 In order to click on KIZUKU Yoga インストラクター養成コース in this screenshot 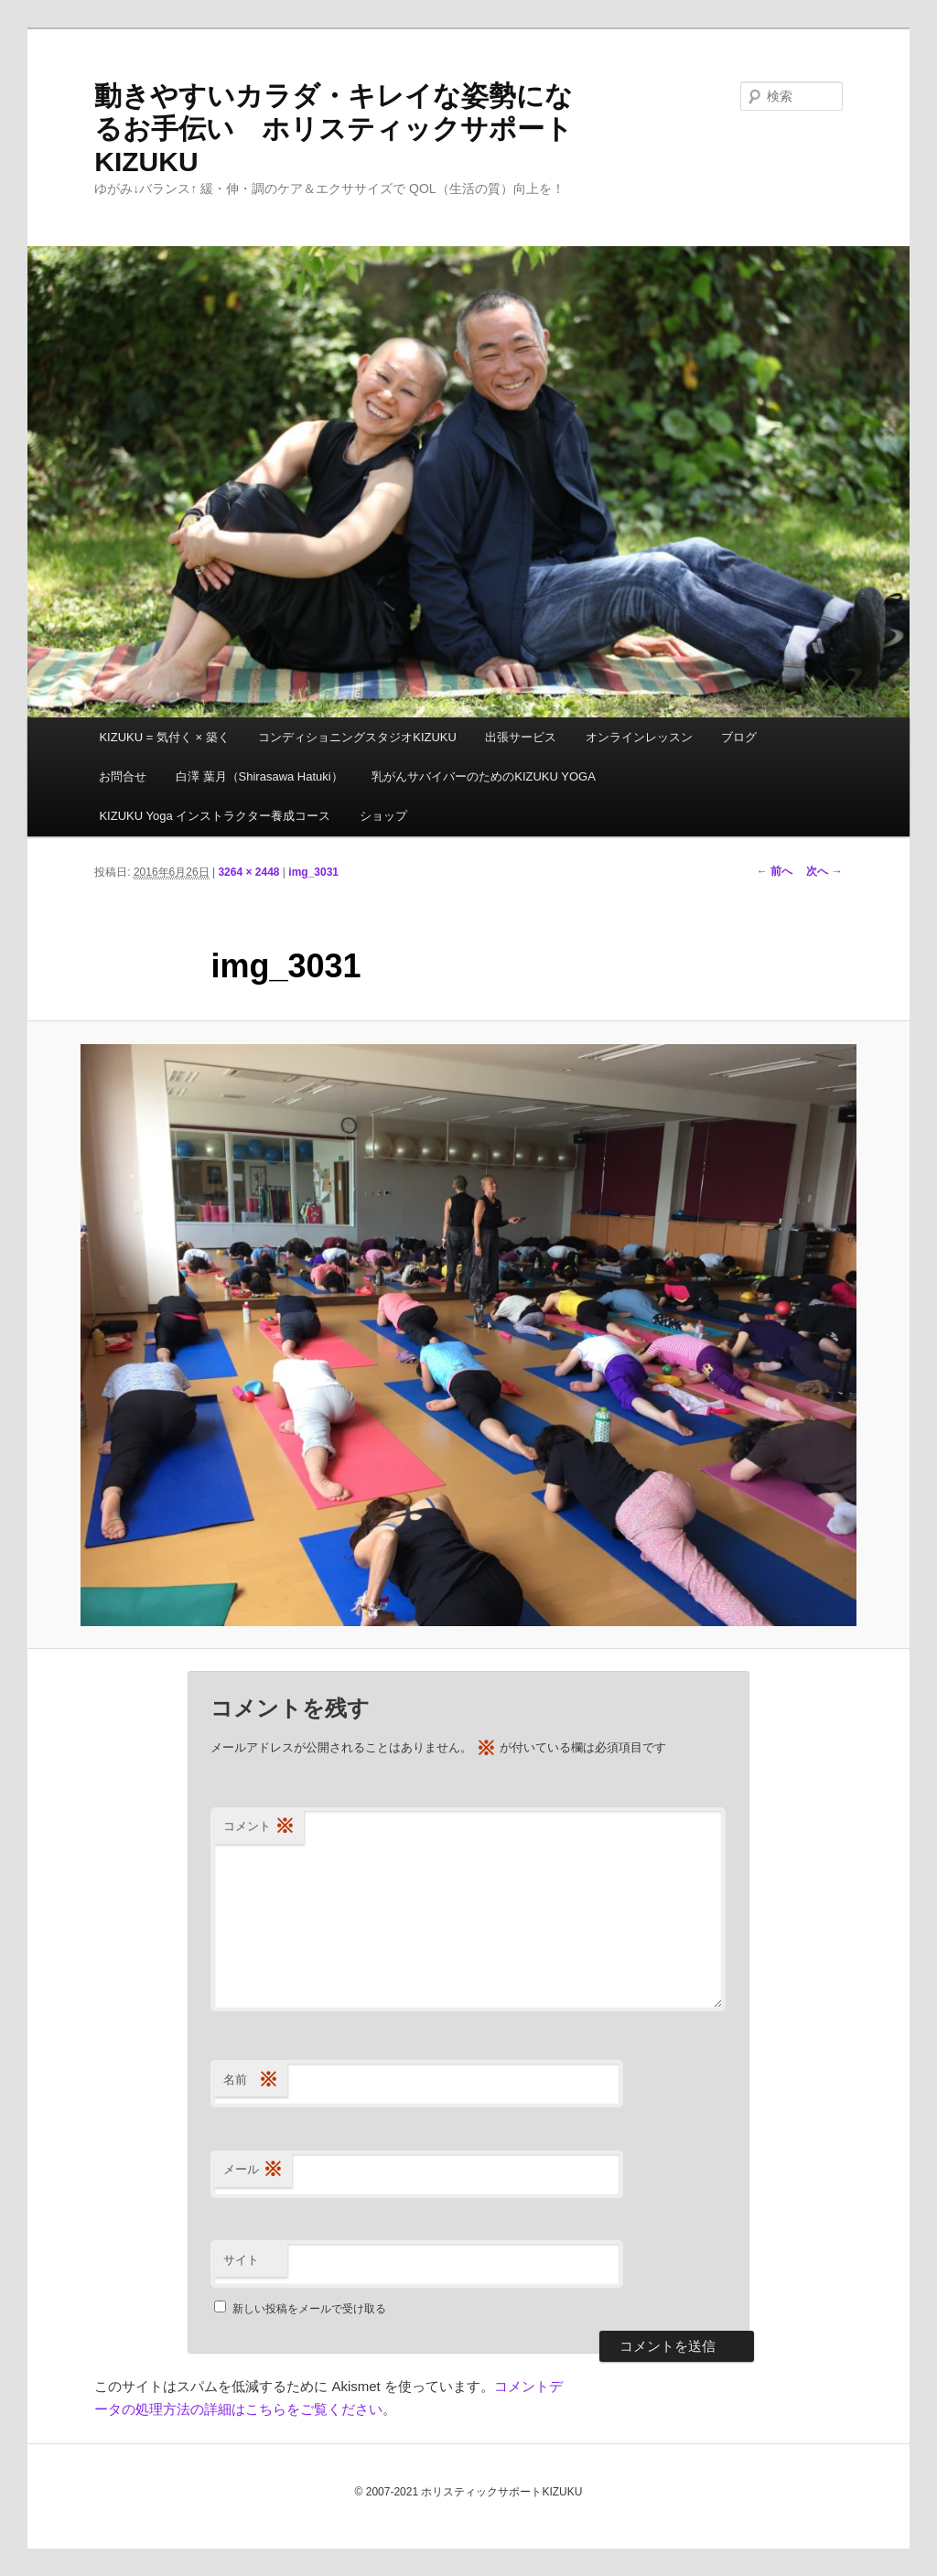, I will do `click(214, 816)`.